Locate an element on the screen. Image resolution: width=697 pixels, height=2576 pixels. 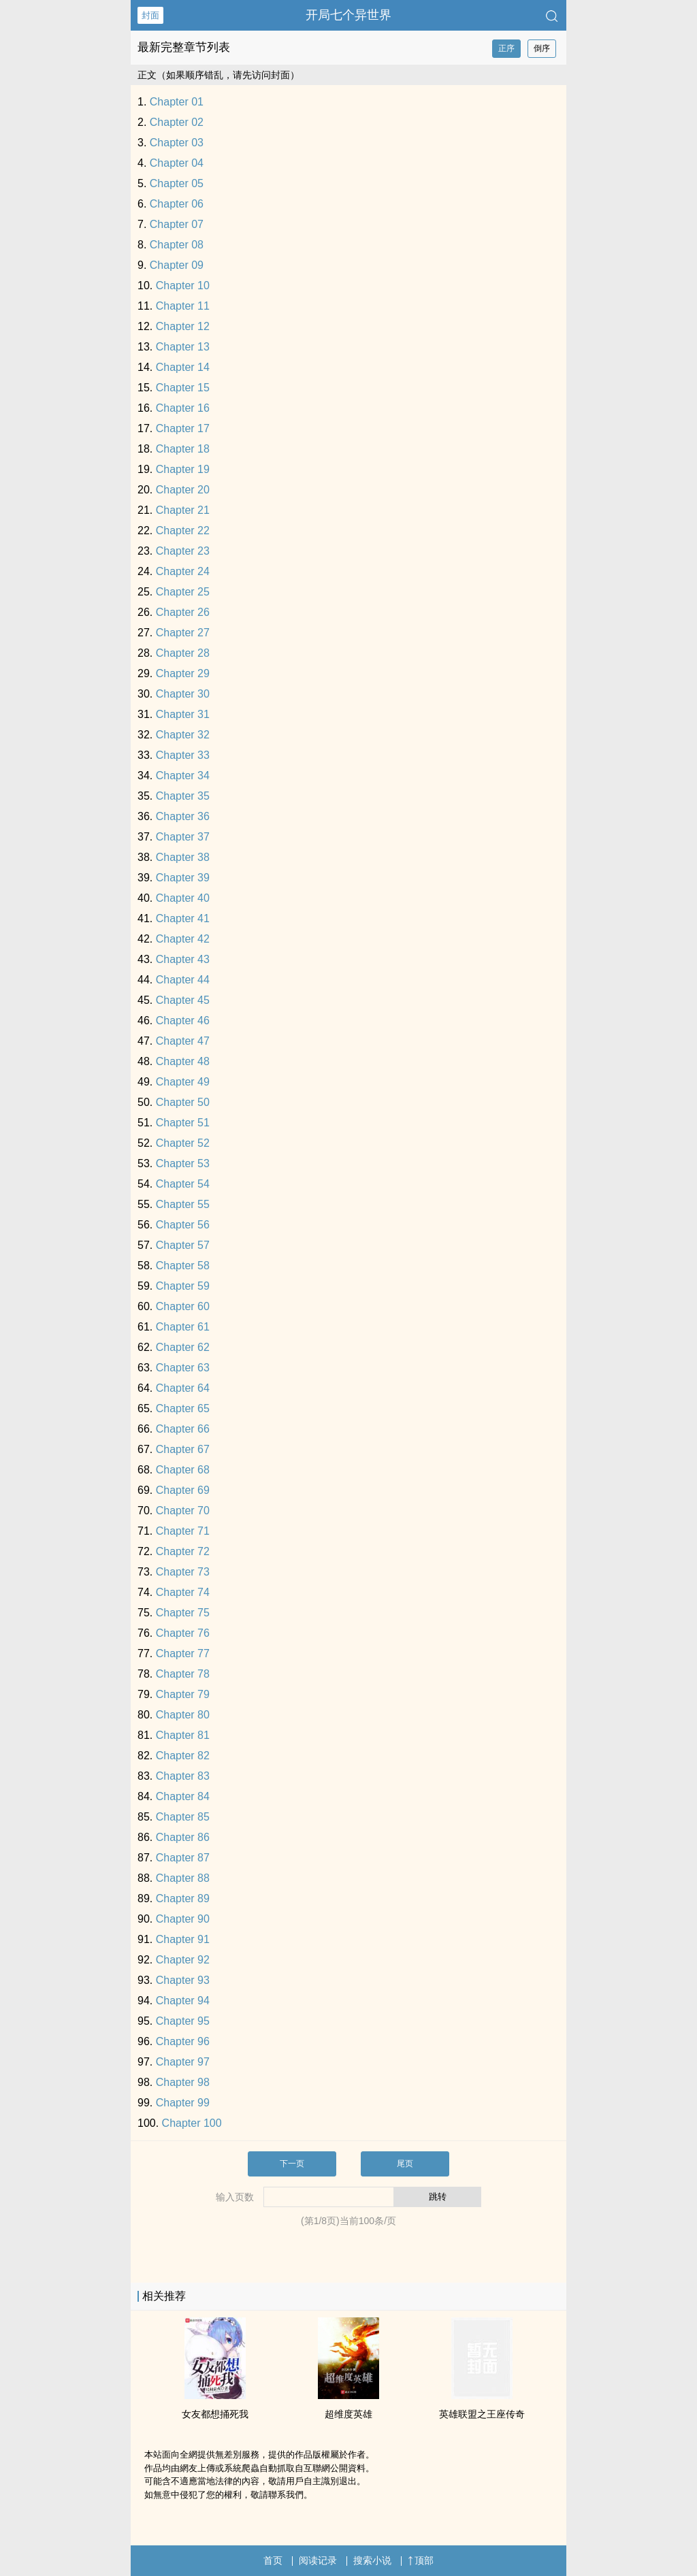
Chapter 41 is located at coordinates (183, 918).